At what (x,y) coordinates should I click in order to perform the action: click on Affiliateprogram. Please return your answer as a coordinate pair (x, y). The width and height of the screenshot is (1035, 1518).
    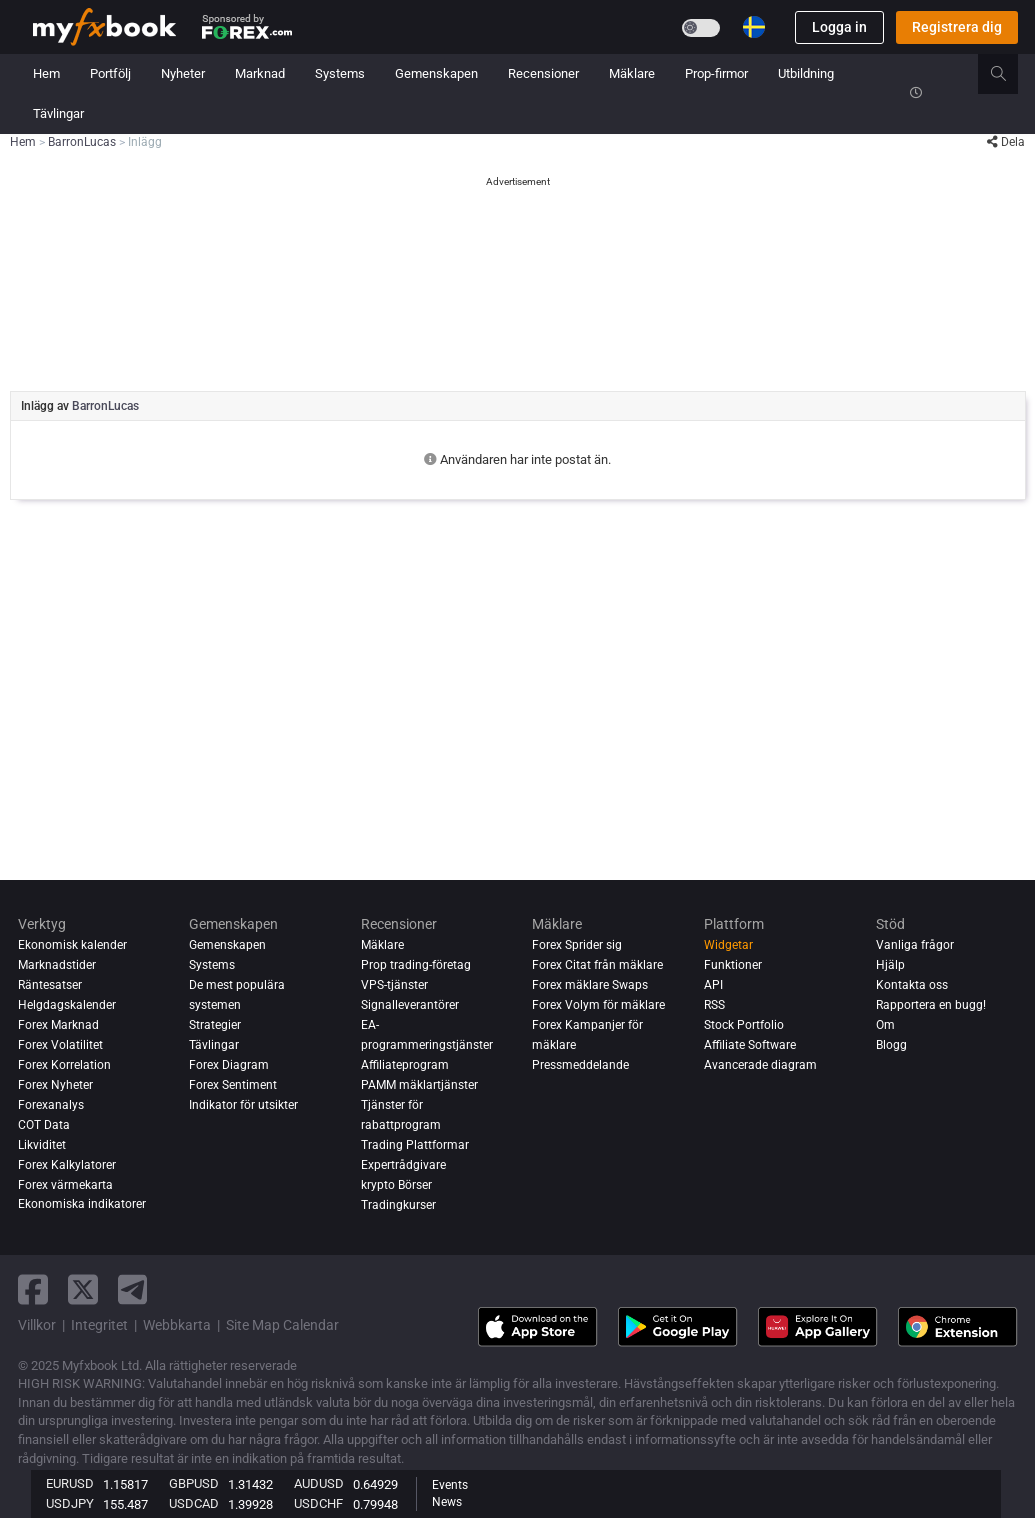
    Looking at the image, I should click on (405, 1065).